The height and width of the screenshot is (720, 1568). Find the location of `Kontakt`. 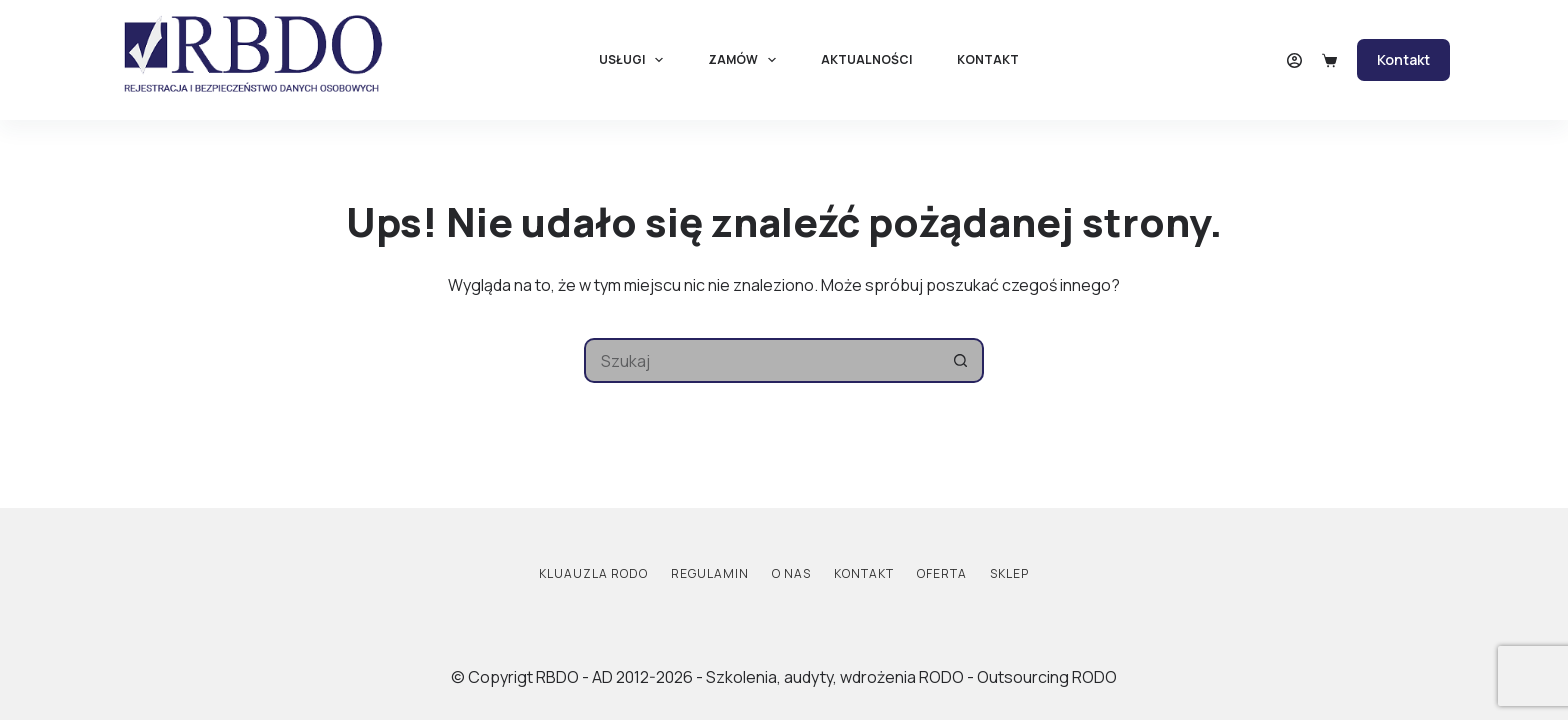

Kontakt is located at coordinates (988, 59).